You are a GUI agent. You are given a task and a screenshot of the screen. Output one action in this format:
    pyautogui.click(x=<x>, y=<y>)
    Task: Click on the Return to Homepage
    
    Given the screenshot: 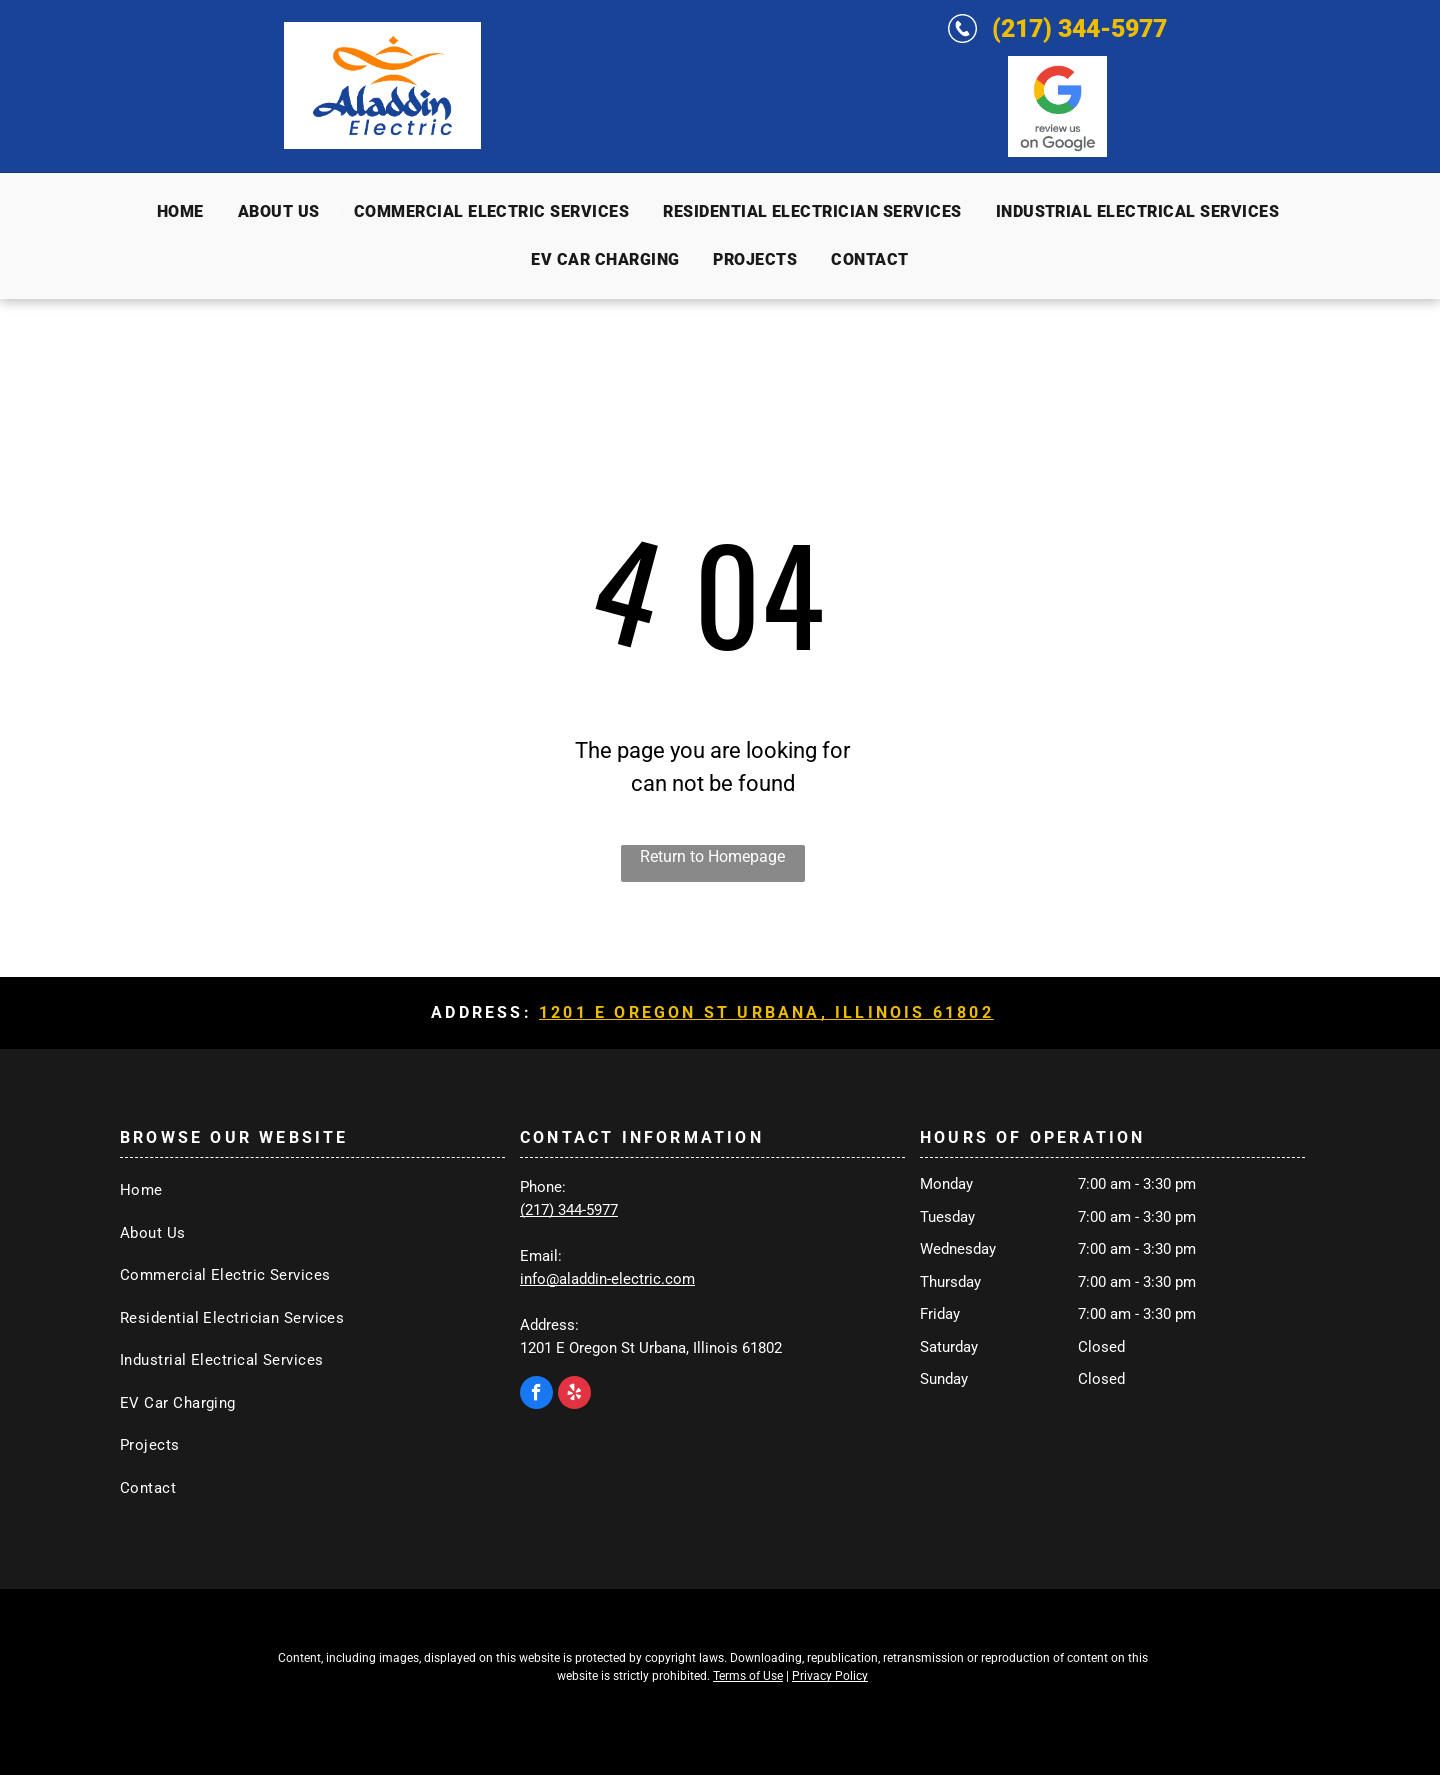 What is the action you would take?
    pyautogui.click(x=712, y=856)
    